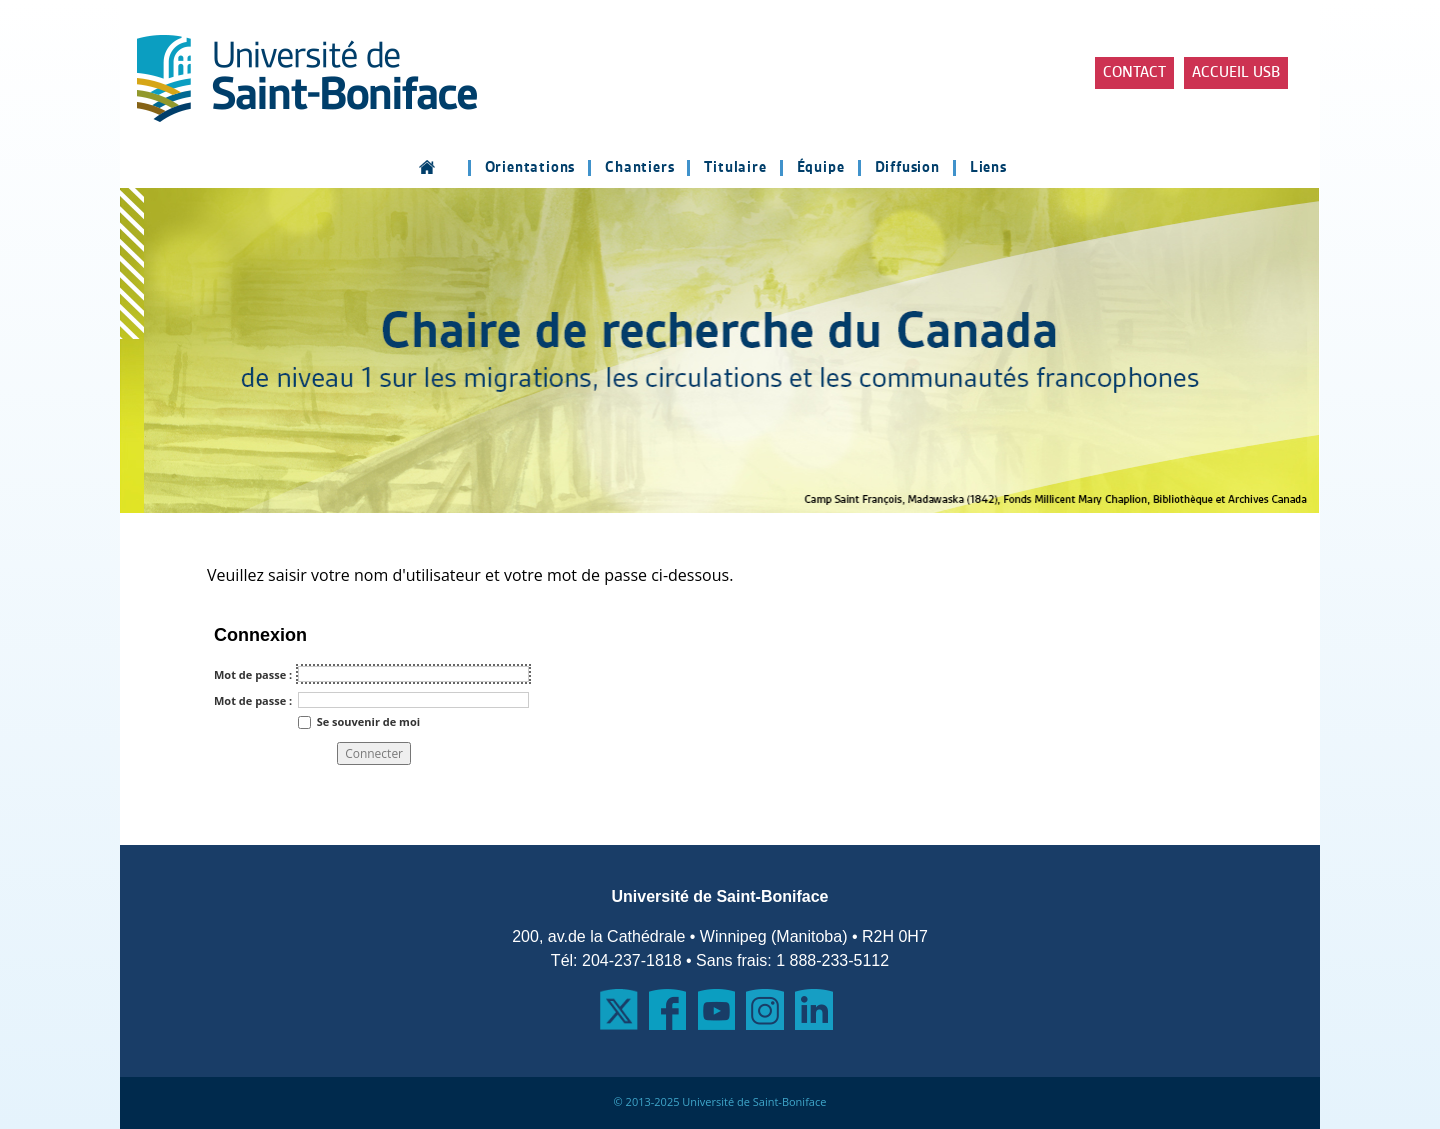 The width and height of the screenshot is (1440, 1129). I want to click on Contact, so click(1134, 73).